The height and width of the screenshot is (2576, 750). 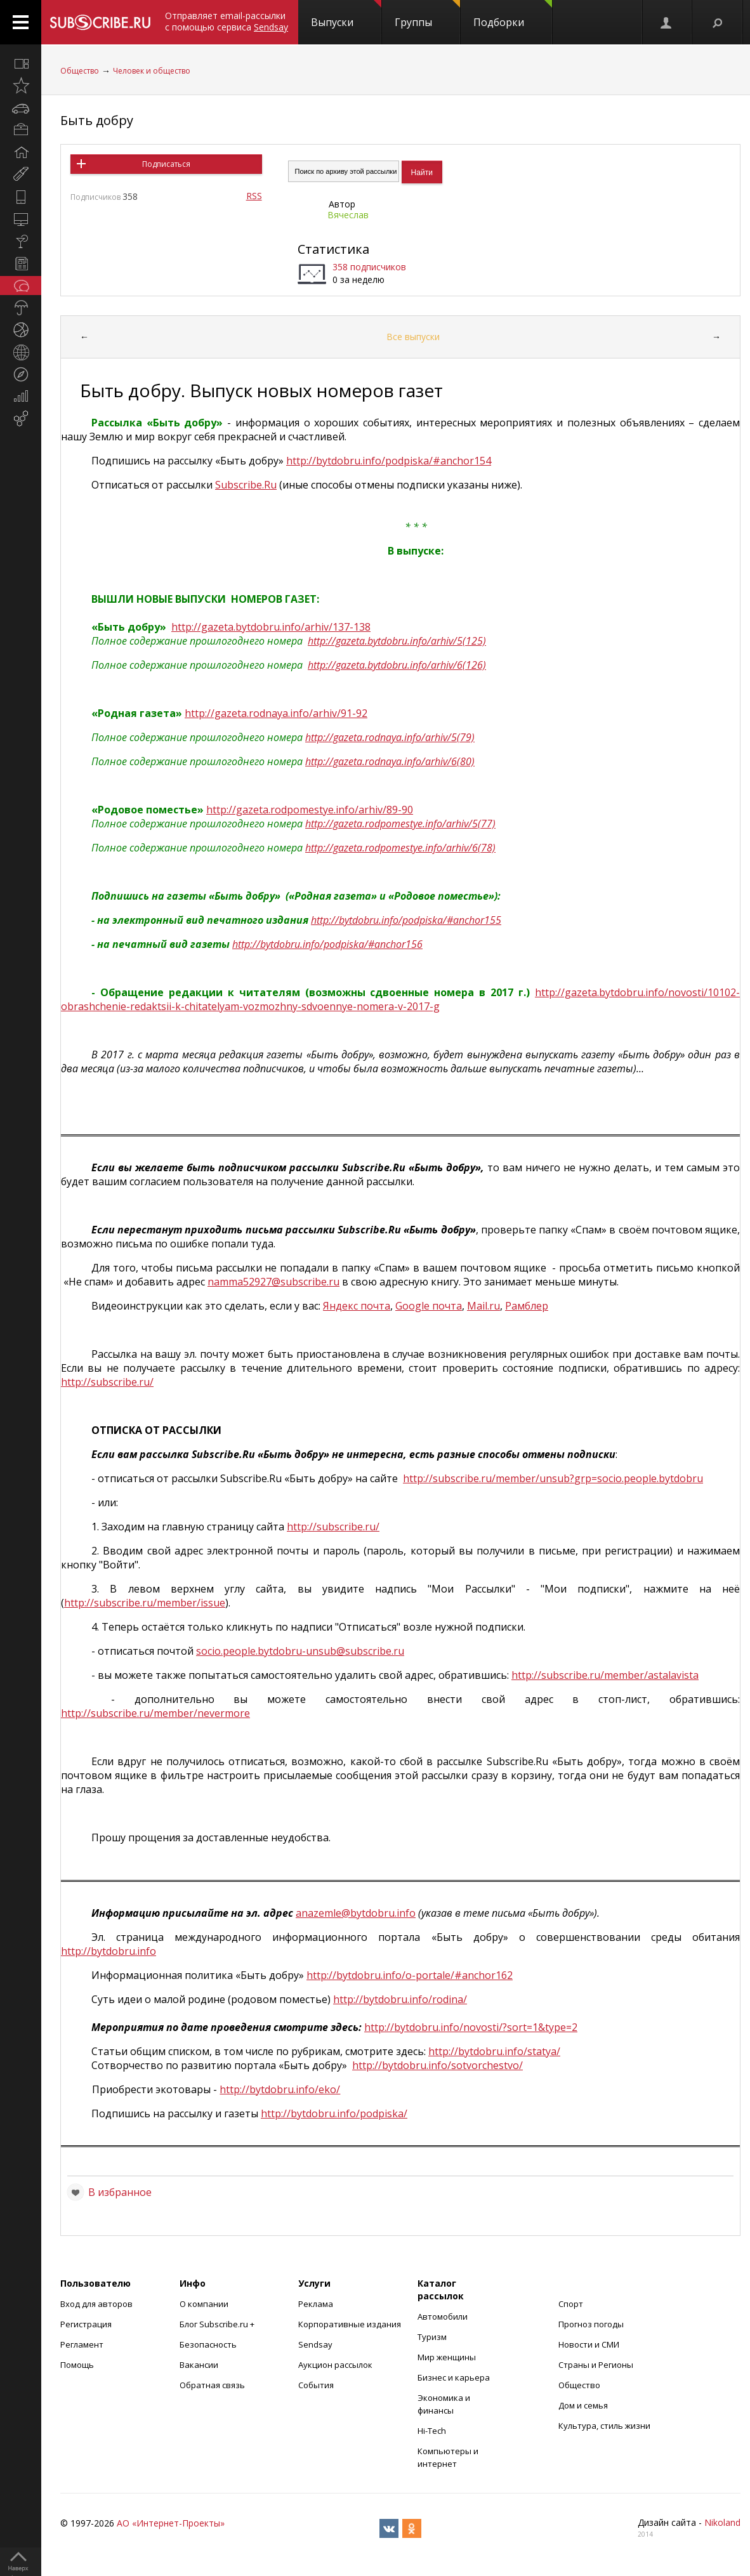 What do you see at coordinates (151, 70) in the screenshot?
I see `Человек и общество` at bounding box center [151, 70].